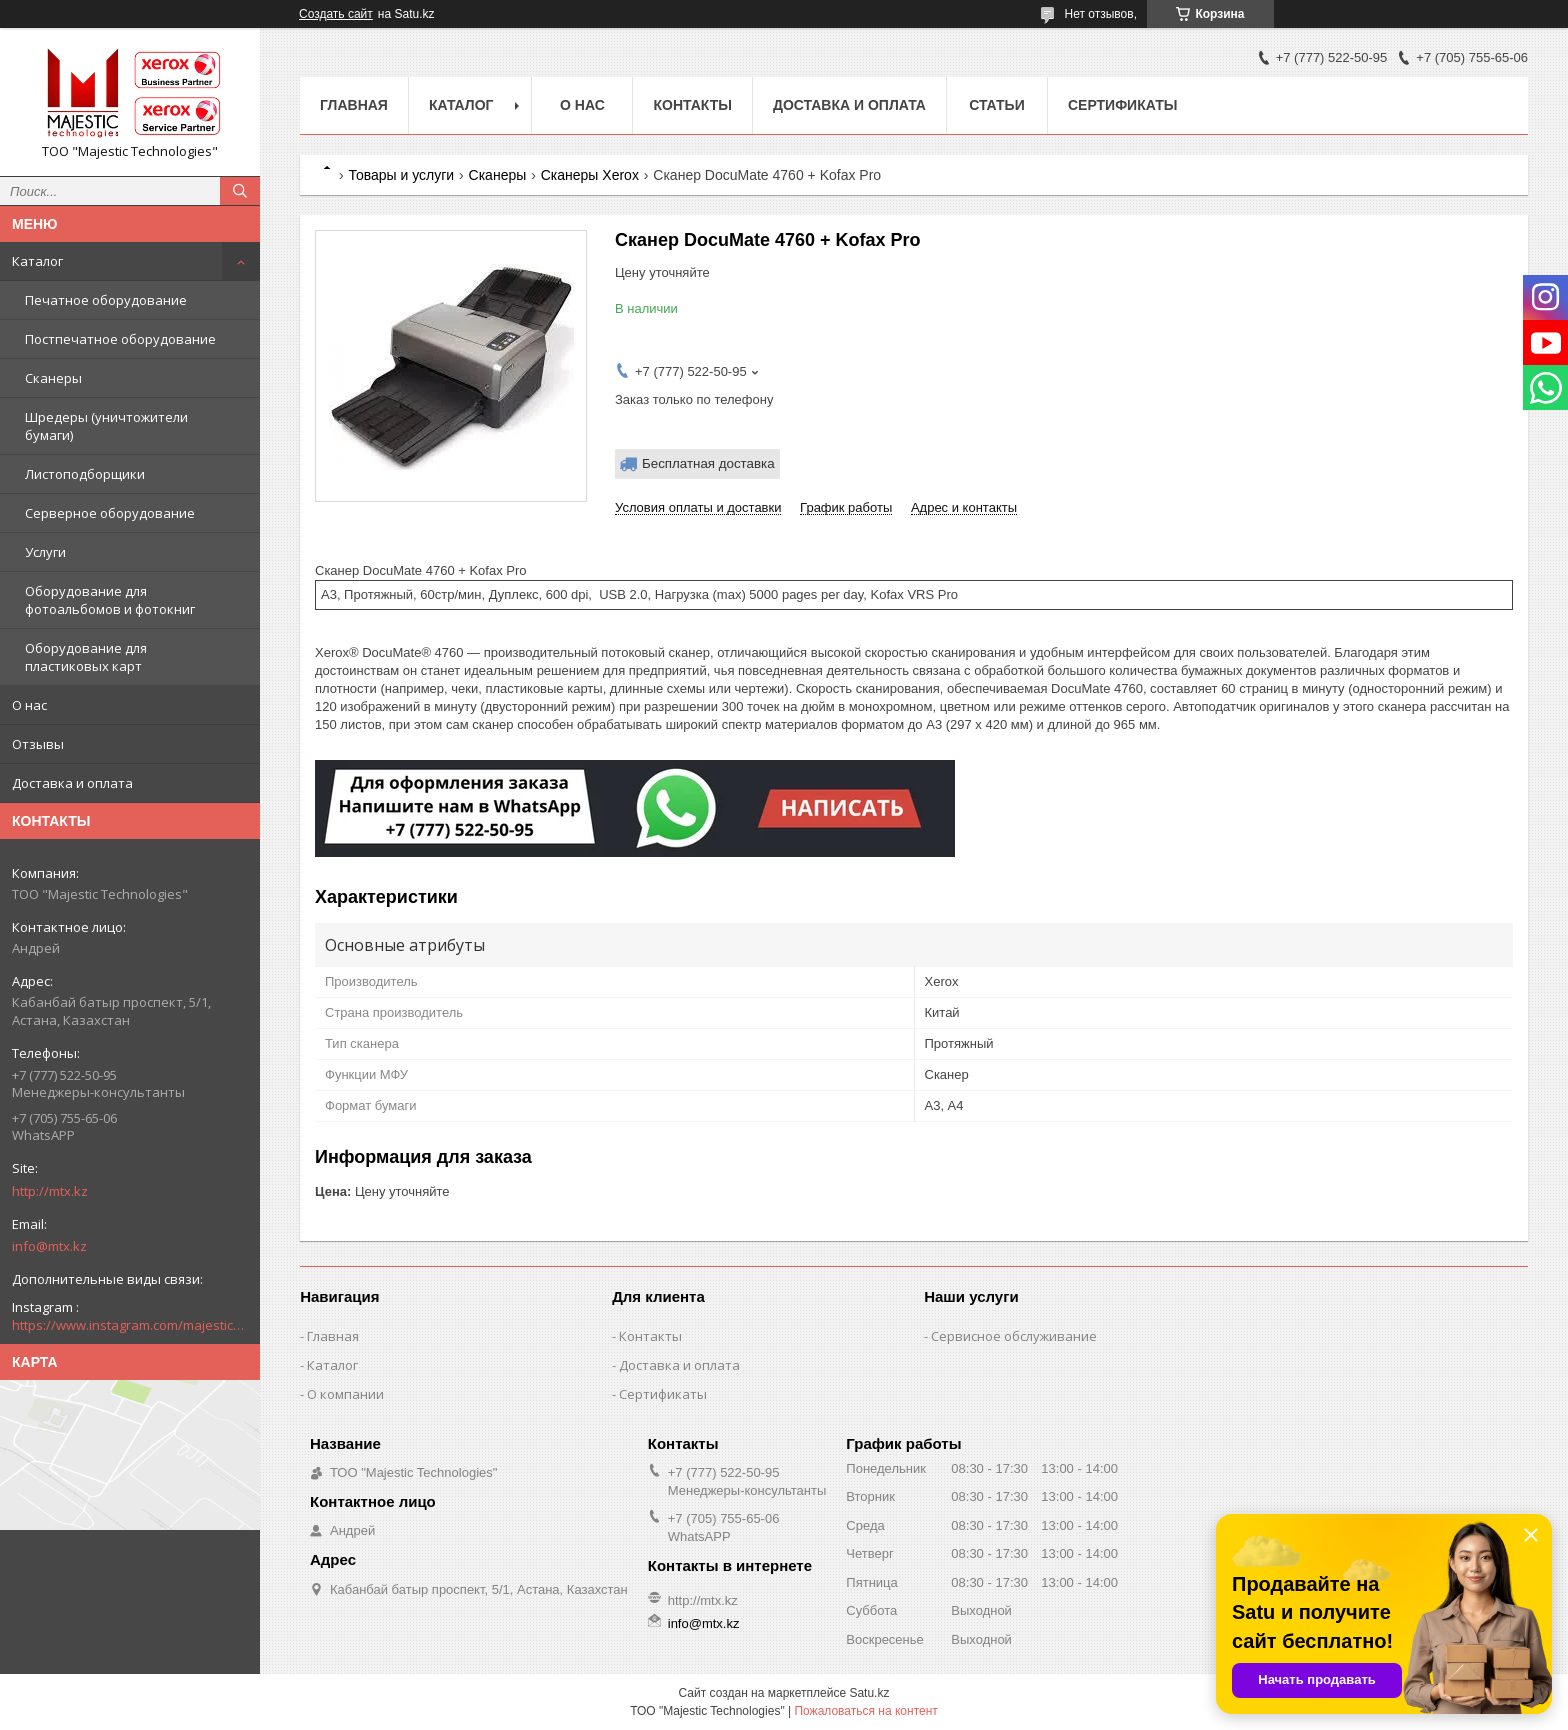 The width and height of the screenshot is (1568, 1730). Describe the element at coordinates (130, 1325) in the screenshot. I see `https://www.instagram.com/majestic_technologies.kz/` at that location.